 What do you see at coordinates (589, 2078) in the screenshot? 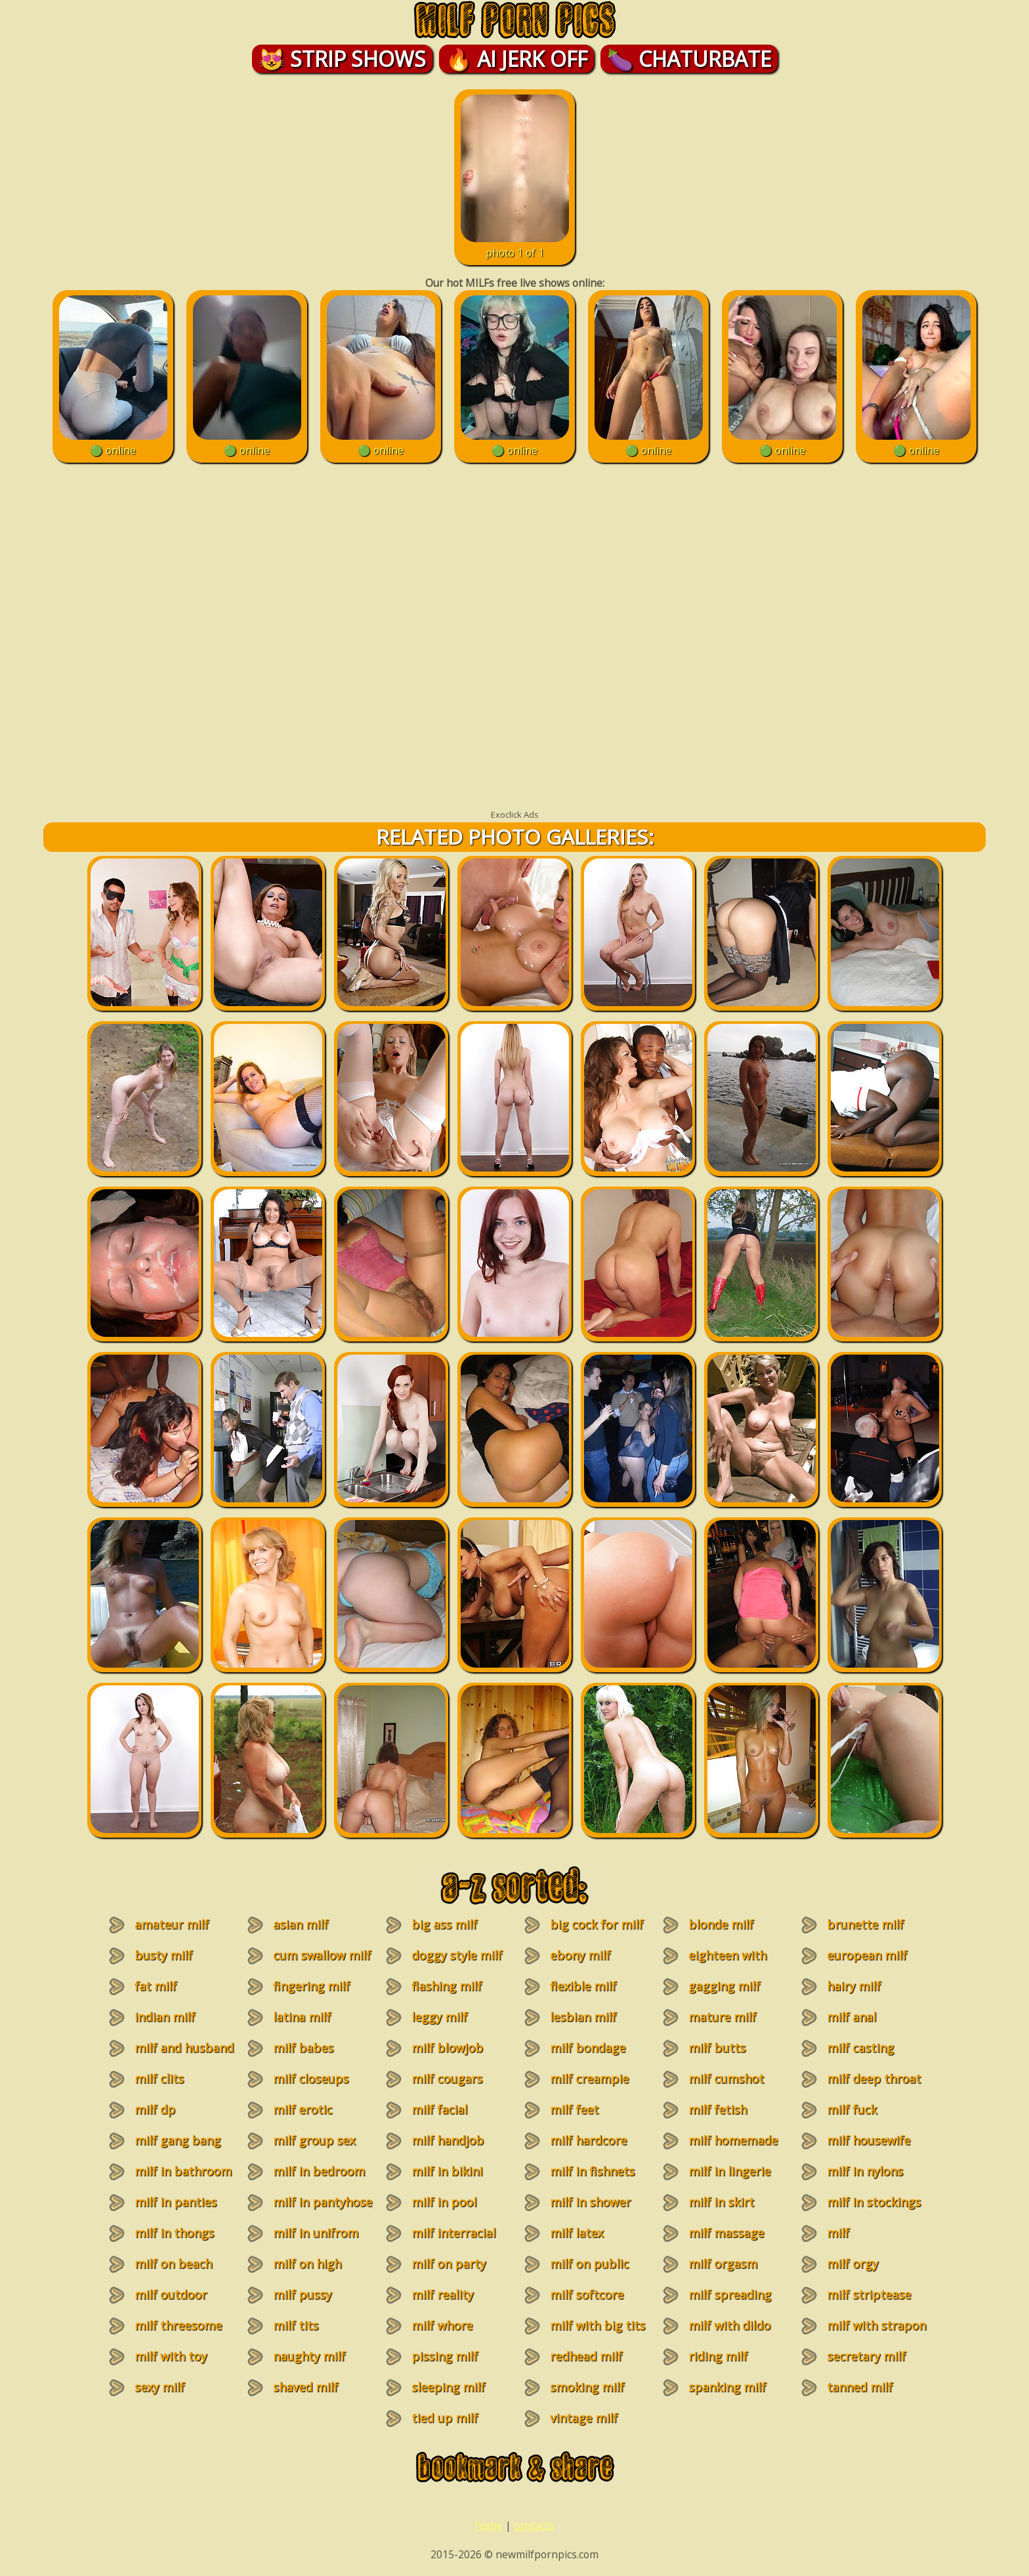
I see `milf creampie` at bounding box center [589, 2078].